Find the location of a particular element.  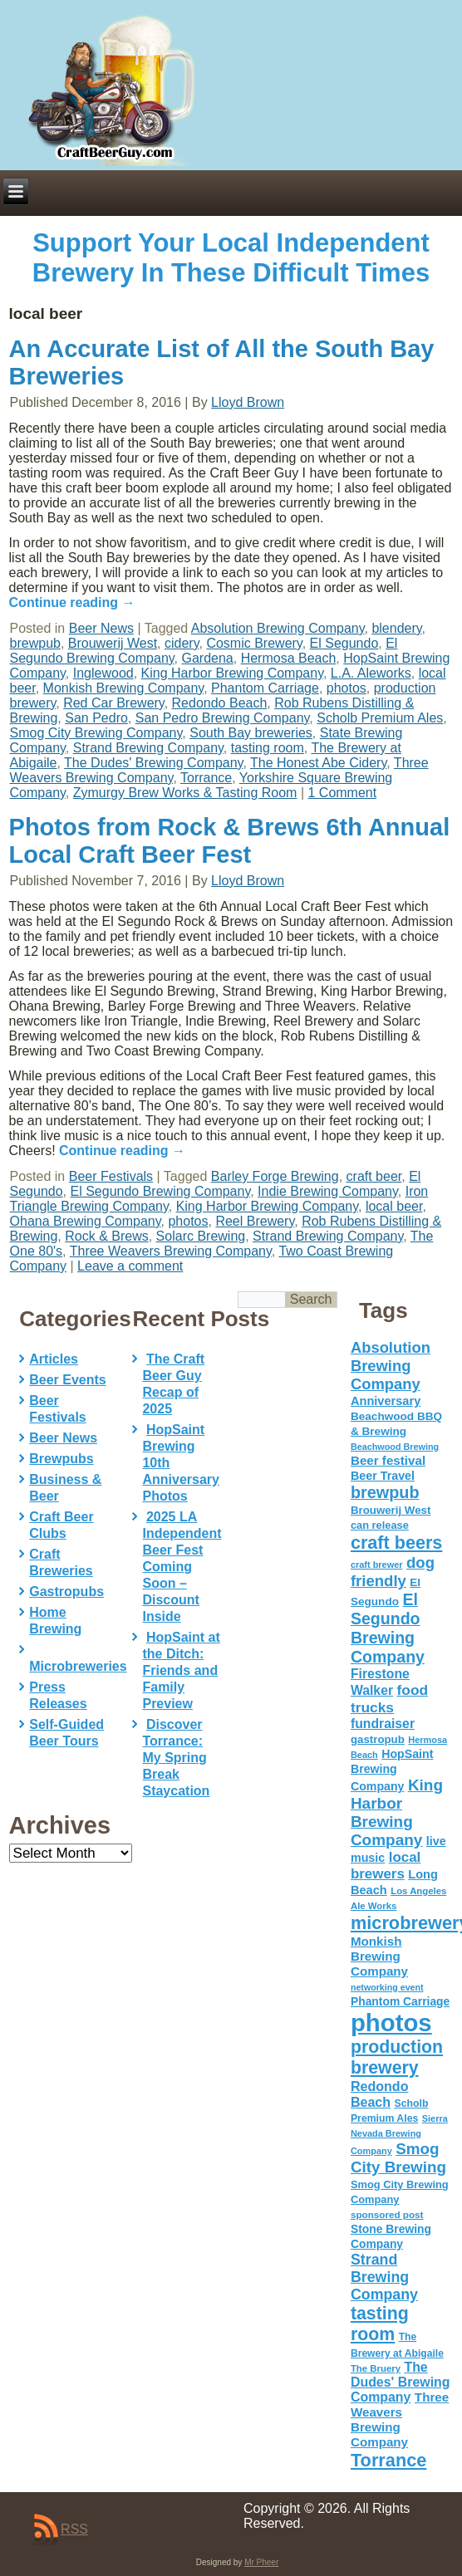

sponsored post [sponsored post (47 items)] is located at coordinates (387, 2214).